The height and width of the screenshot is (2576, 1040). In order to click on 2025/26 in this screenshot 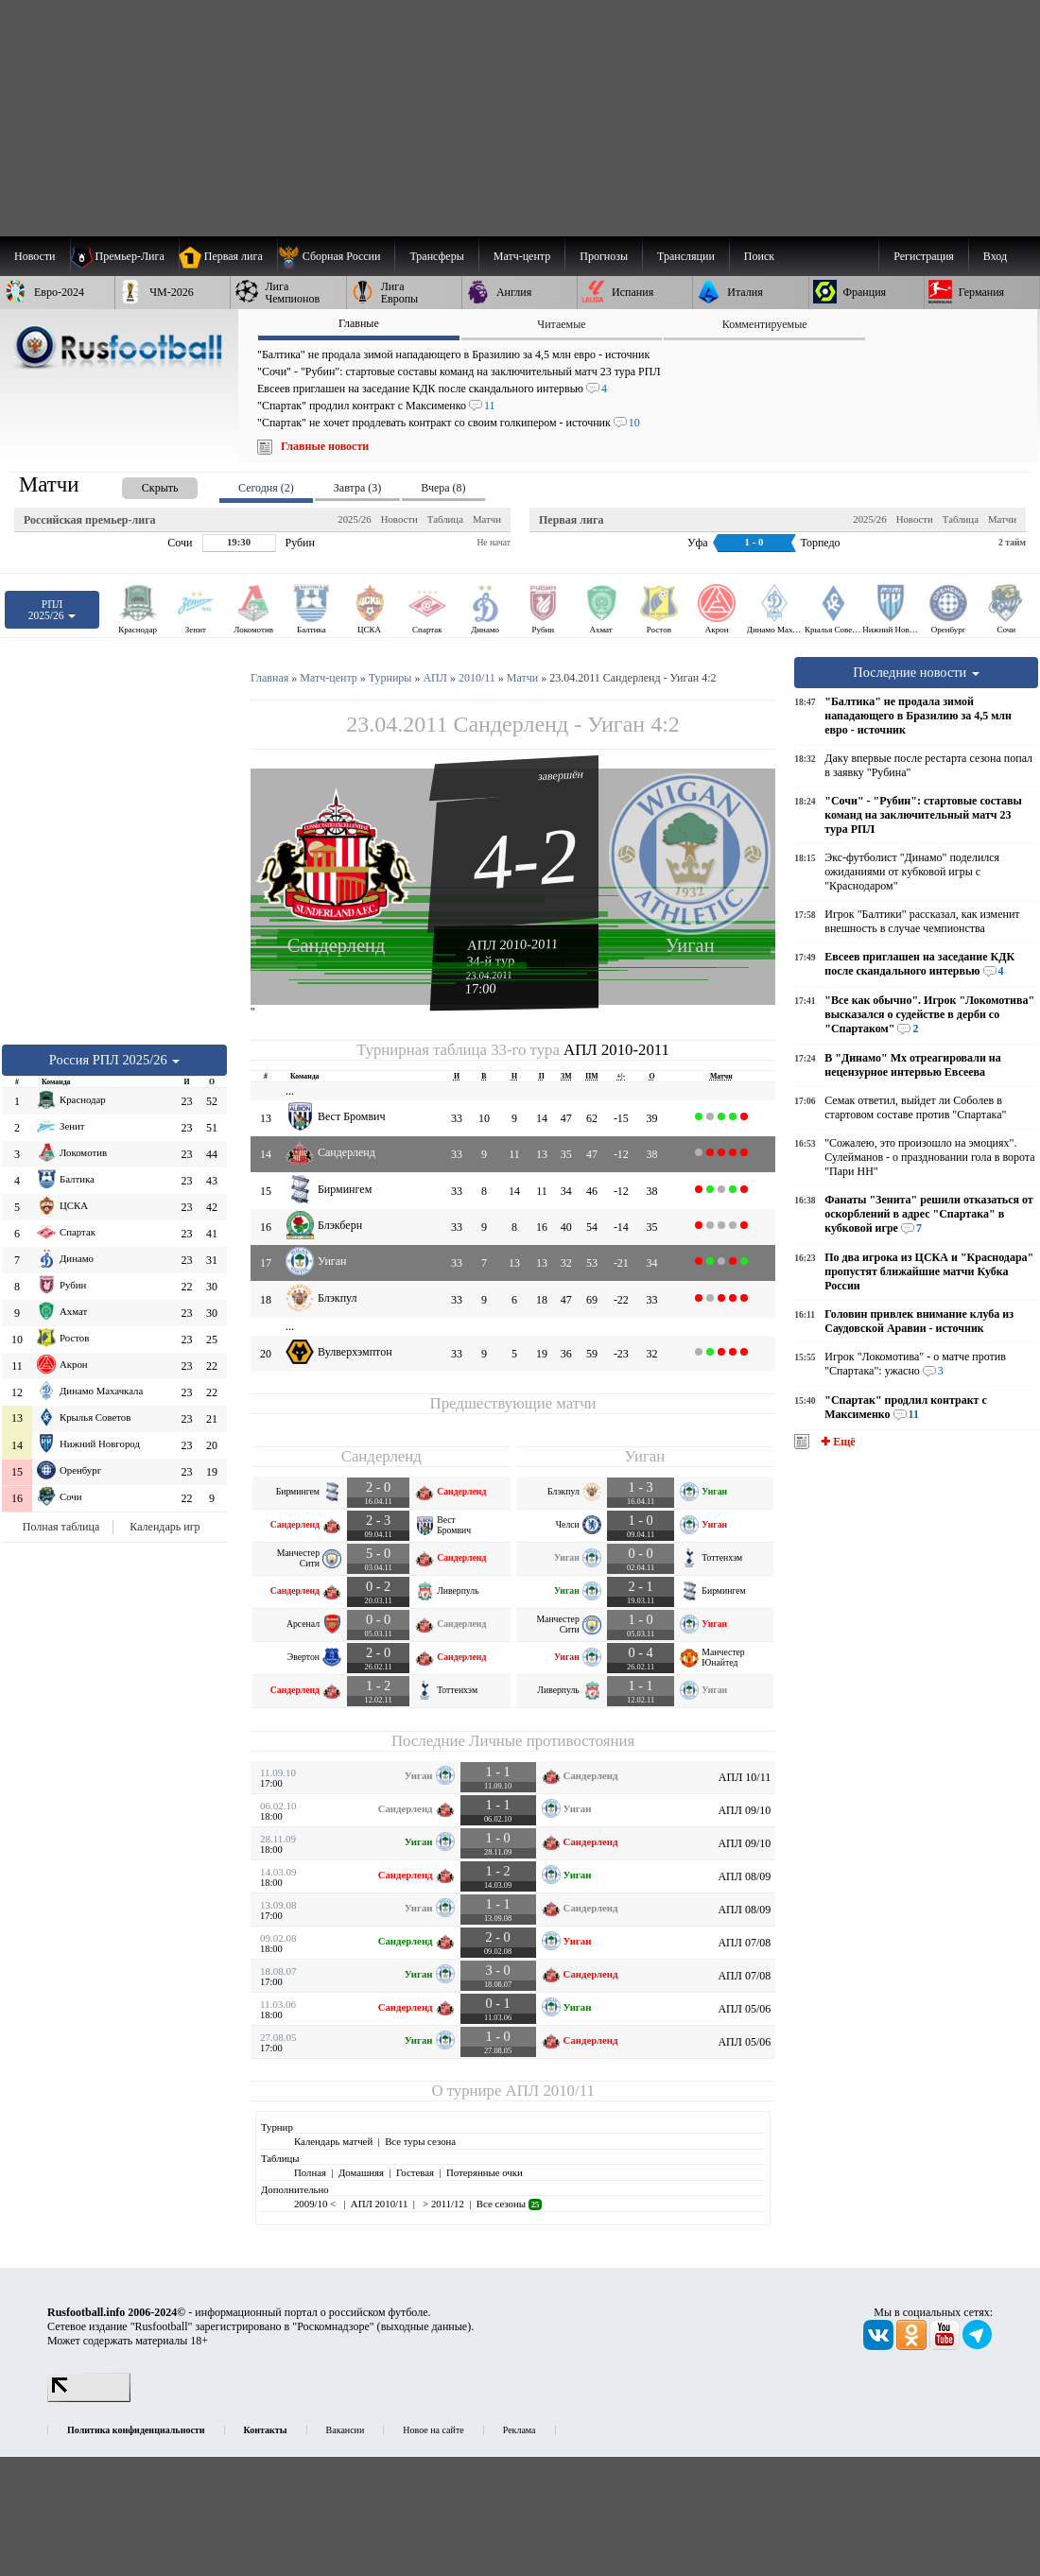, I will do `click(354, 519)`.